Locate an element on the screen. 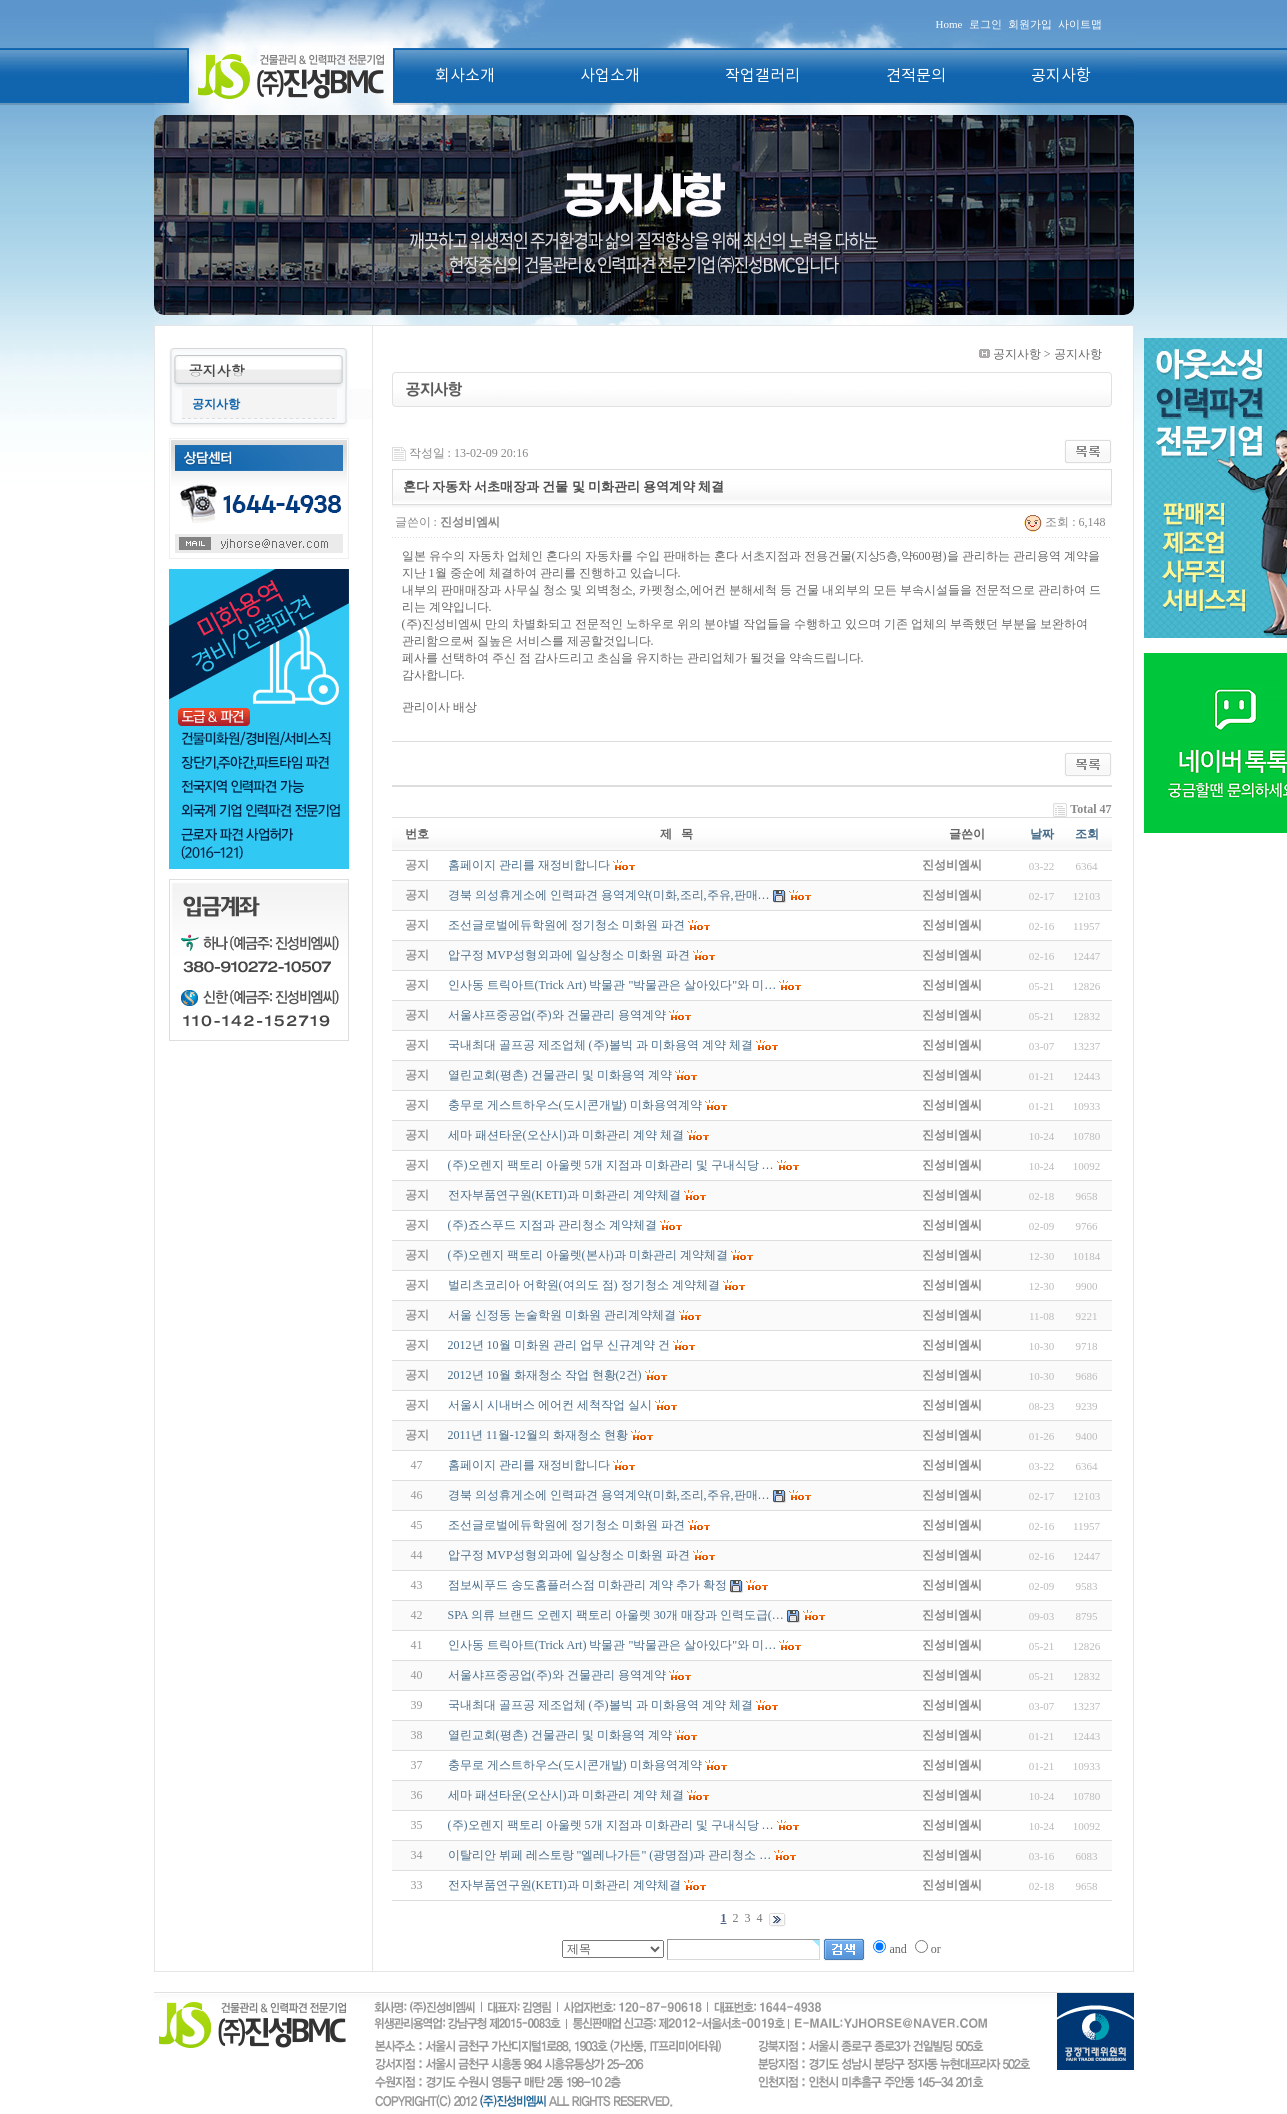  세마 패션타운(오산시)과 미화관리 계약 체결 is located at coordinates (566, 1795).